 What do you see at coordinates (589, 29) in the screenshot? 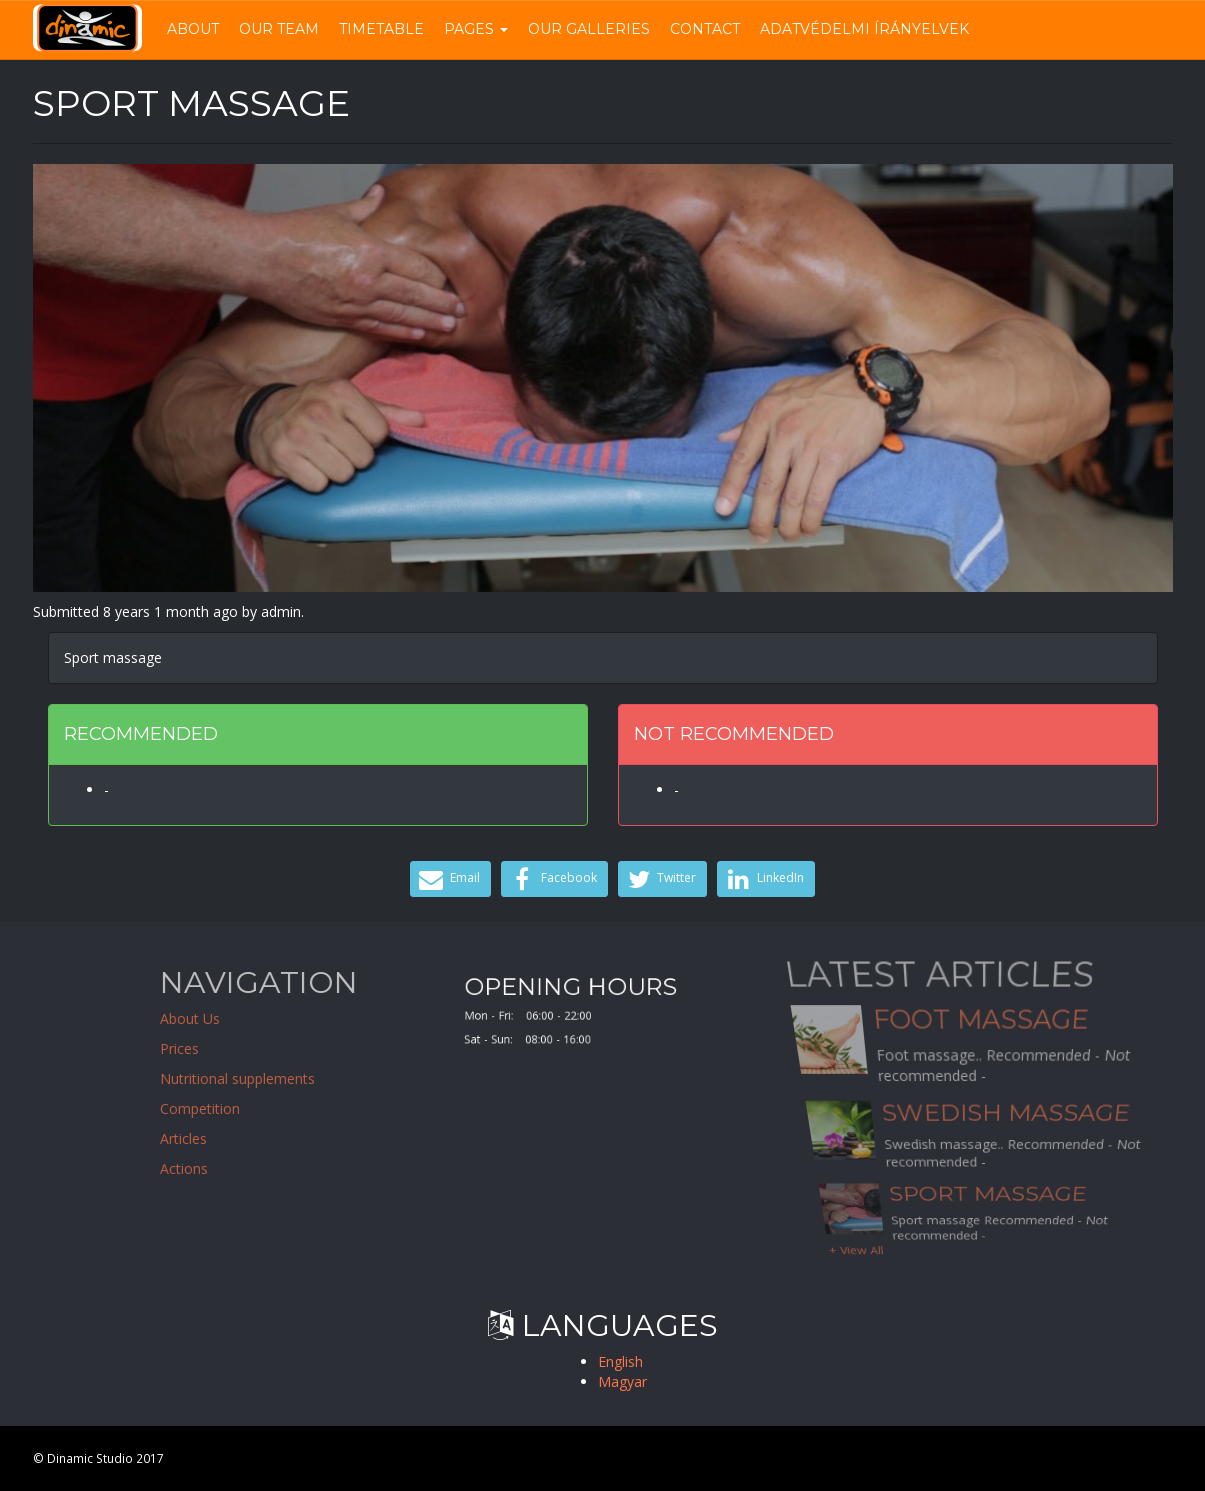
I see `Our Galleries` at bounding box center [589, 29].